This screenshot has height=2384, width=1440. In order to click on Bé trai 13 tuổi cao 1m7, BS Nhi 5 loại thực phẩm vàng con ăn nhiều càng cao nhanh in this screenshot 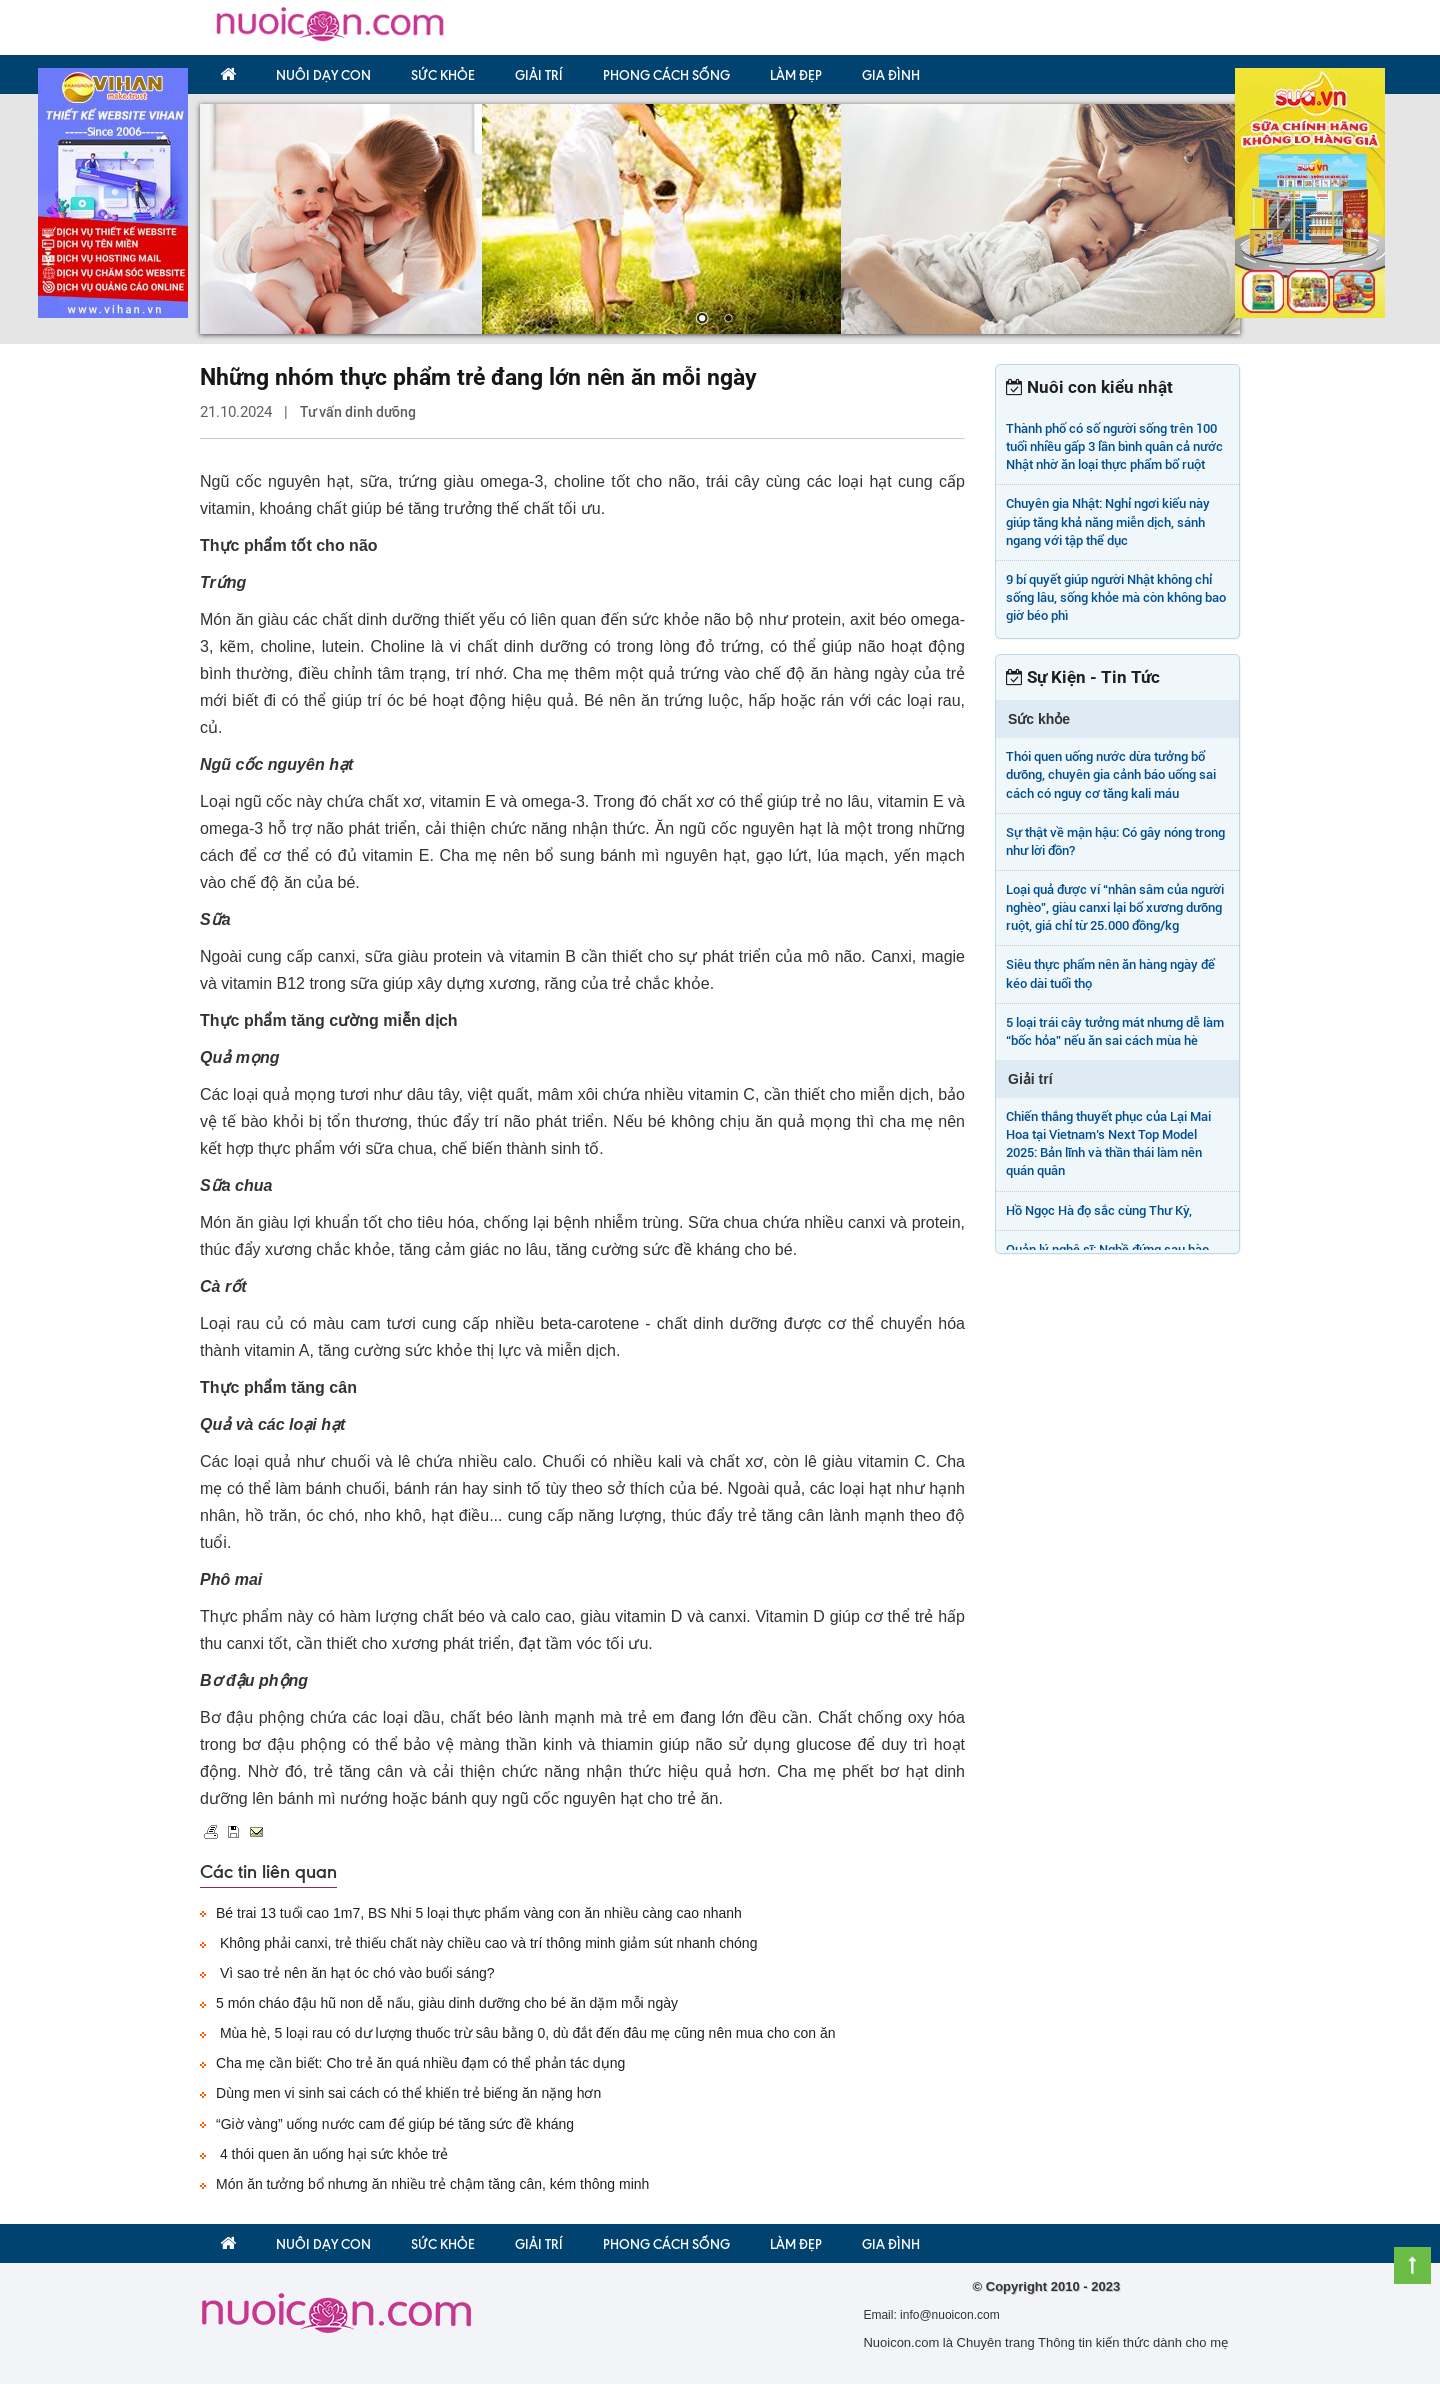, I will do `click(479, 1913)`.